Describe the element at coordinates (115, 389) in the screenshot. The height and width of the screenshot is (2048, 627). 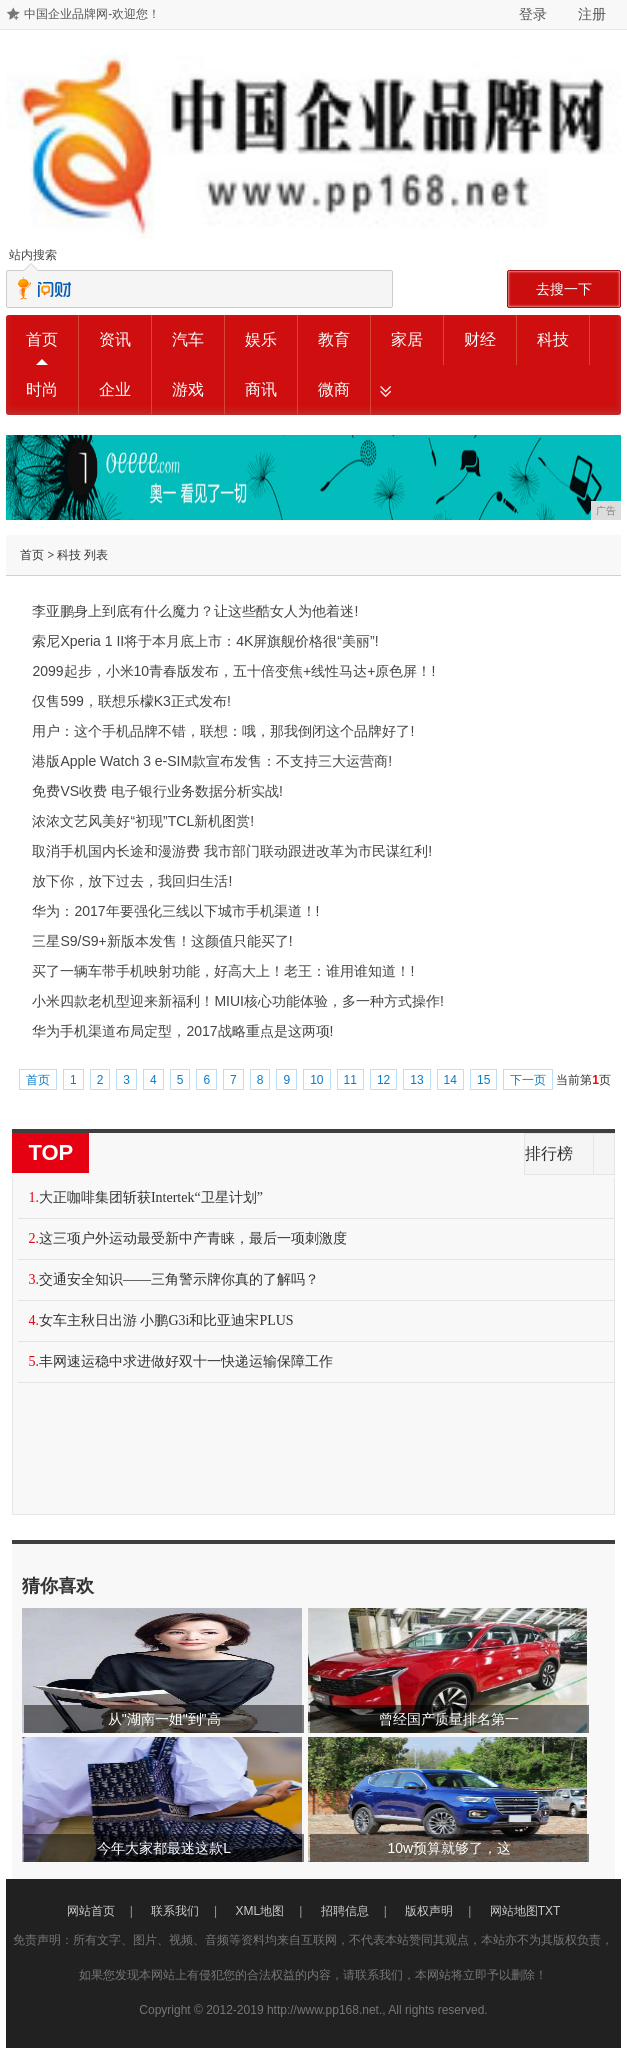
I see `企业` at that location.